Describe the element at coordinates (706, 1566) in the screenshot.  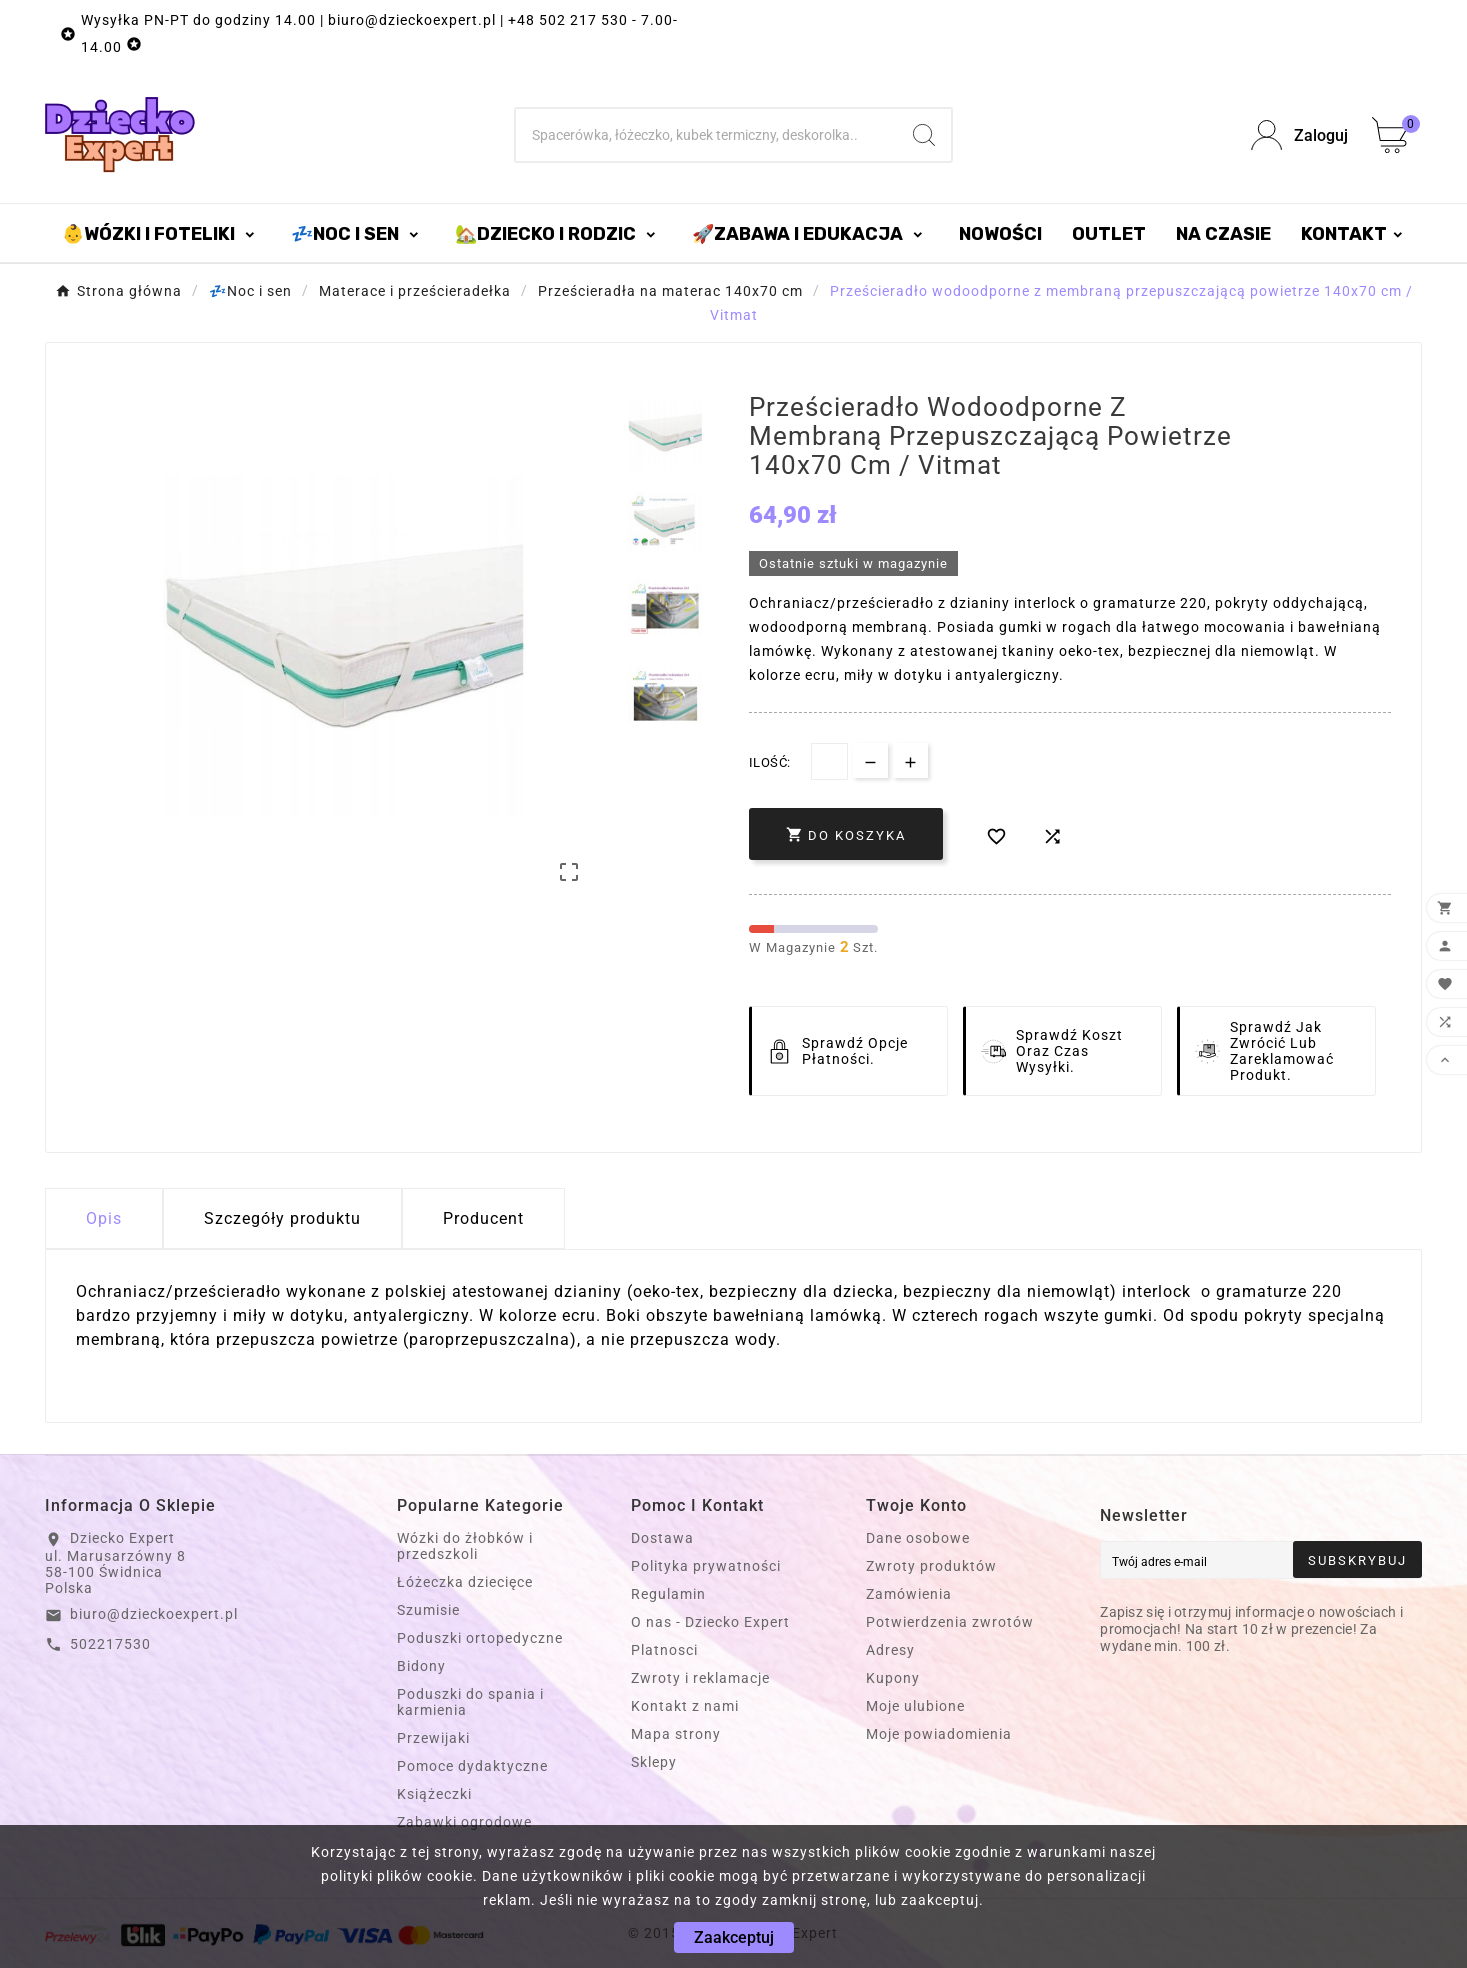
I see `Polityka prywatności` at that location.